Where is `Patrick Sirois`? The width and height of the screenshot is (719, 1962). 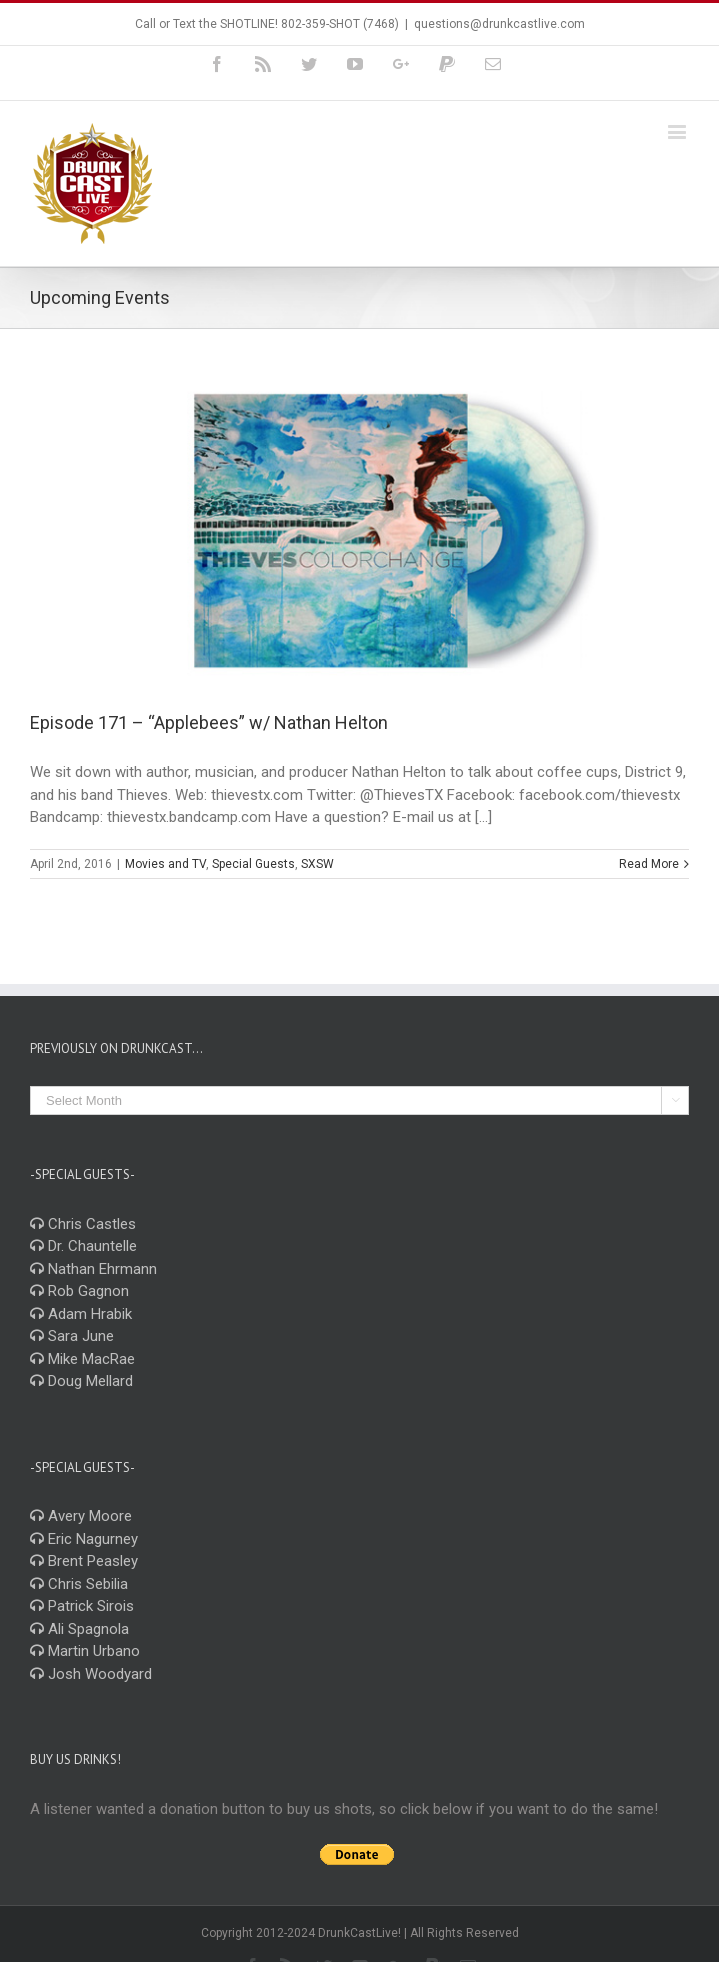
Patrick Sirois is located at coordinates (82, 1606).